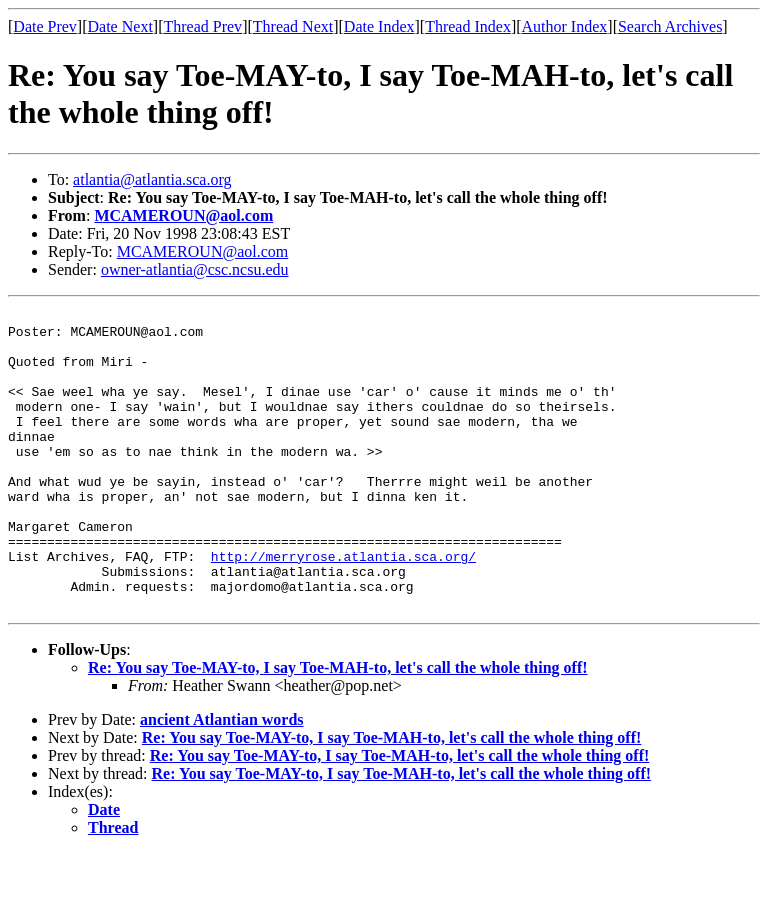 The image size is (768, 913). I want to click on http://merryrose.atlantia.sca.org/, so click(343, 607).